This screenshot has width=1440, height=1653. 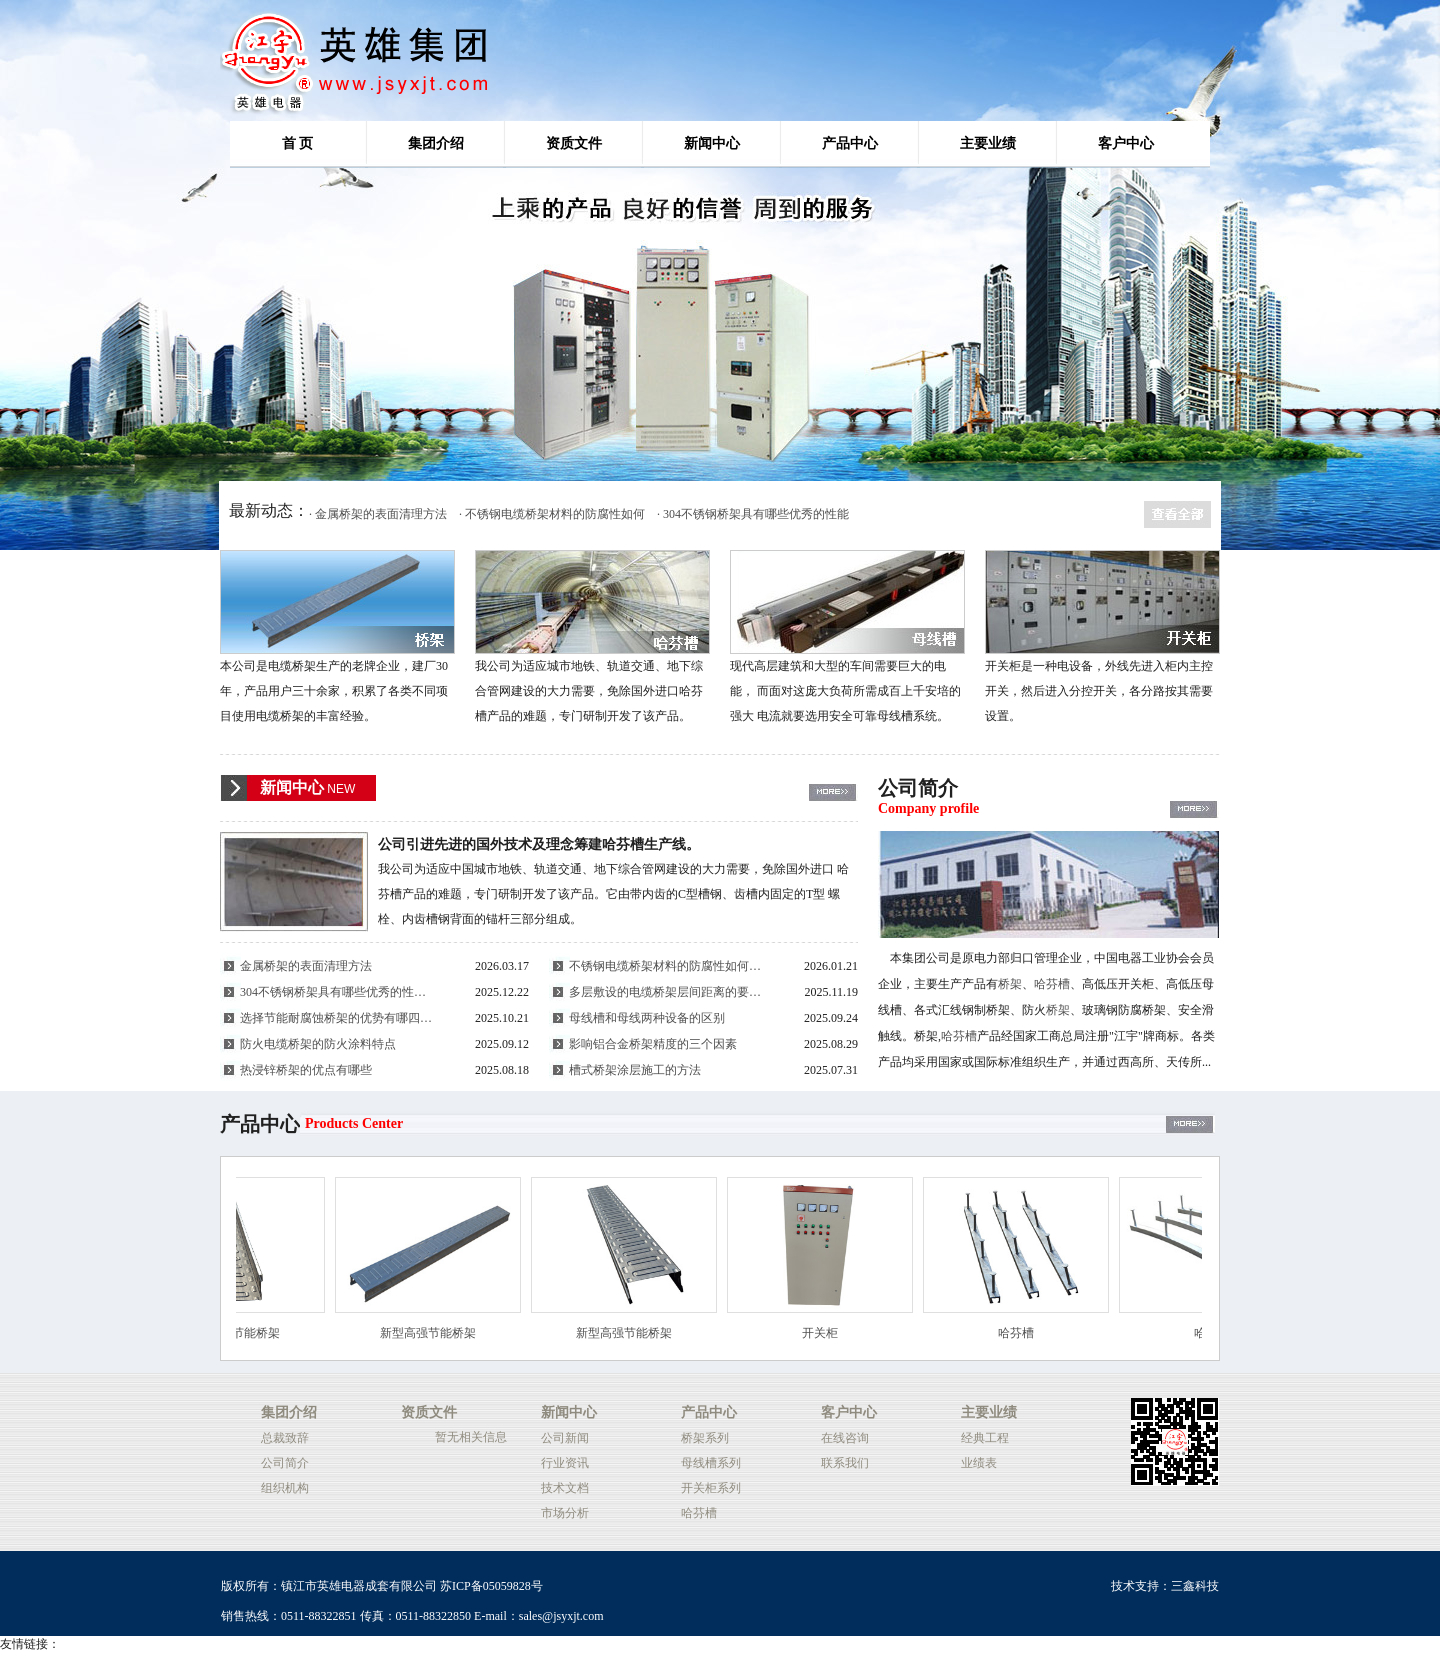 I want to click on 技术文档, so click(x=565, y=1488).